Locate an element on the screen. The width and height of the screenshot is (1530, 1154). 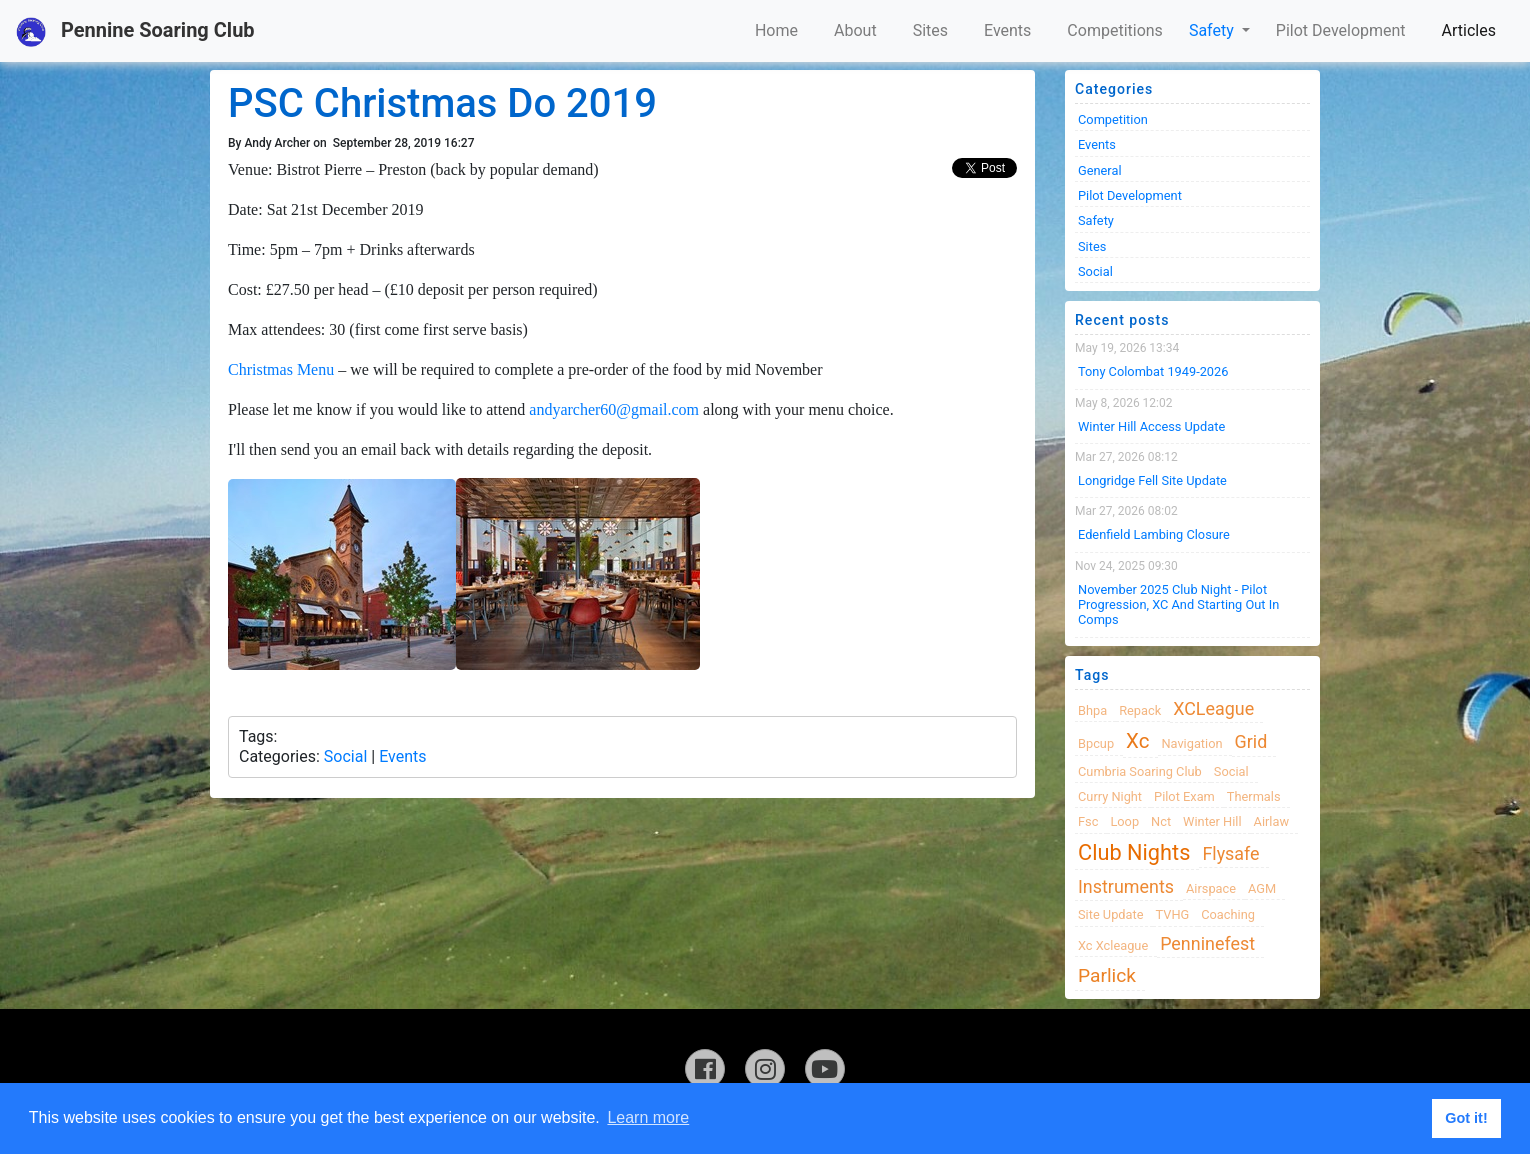
fsc is located at coordinates (1088, 821).